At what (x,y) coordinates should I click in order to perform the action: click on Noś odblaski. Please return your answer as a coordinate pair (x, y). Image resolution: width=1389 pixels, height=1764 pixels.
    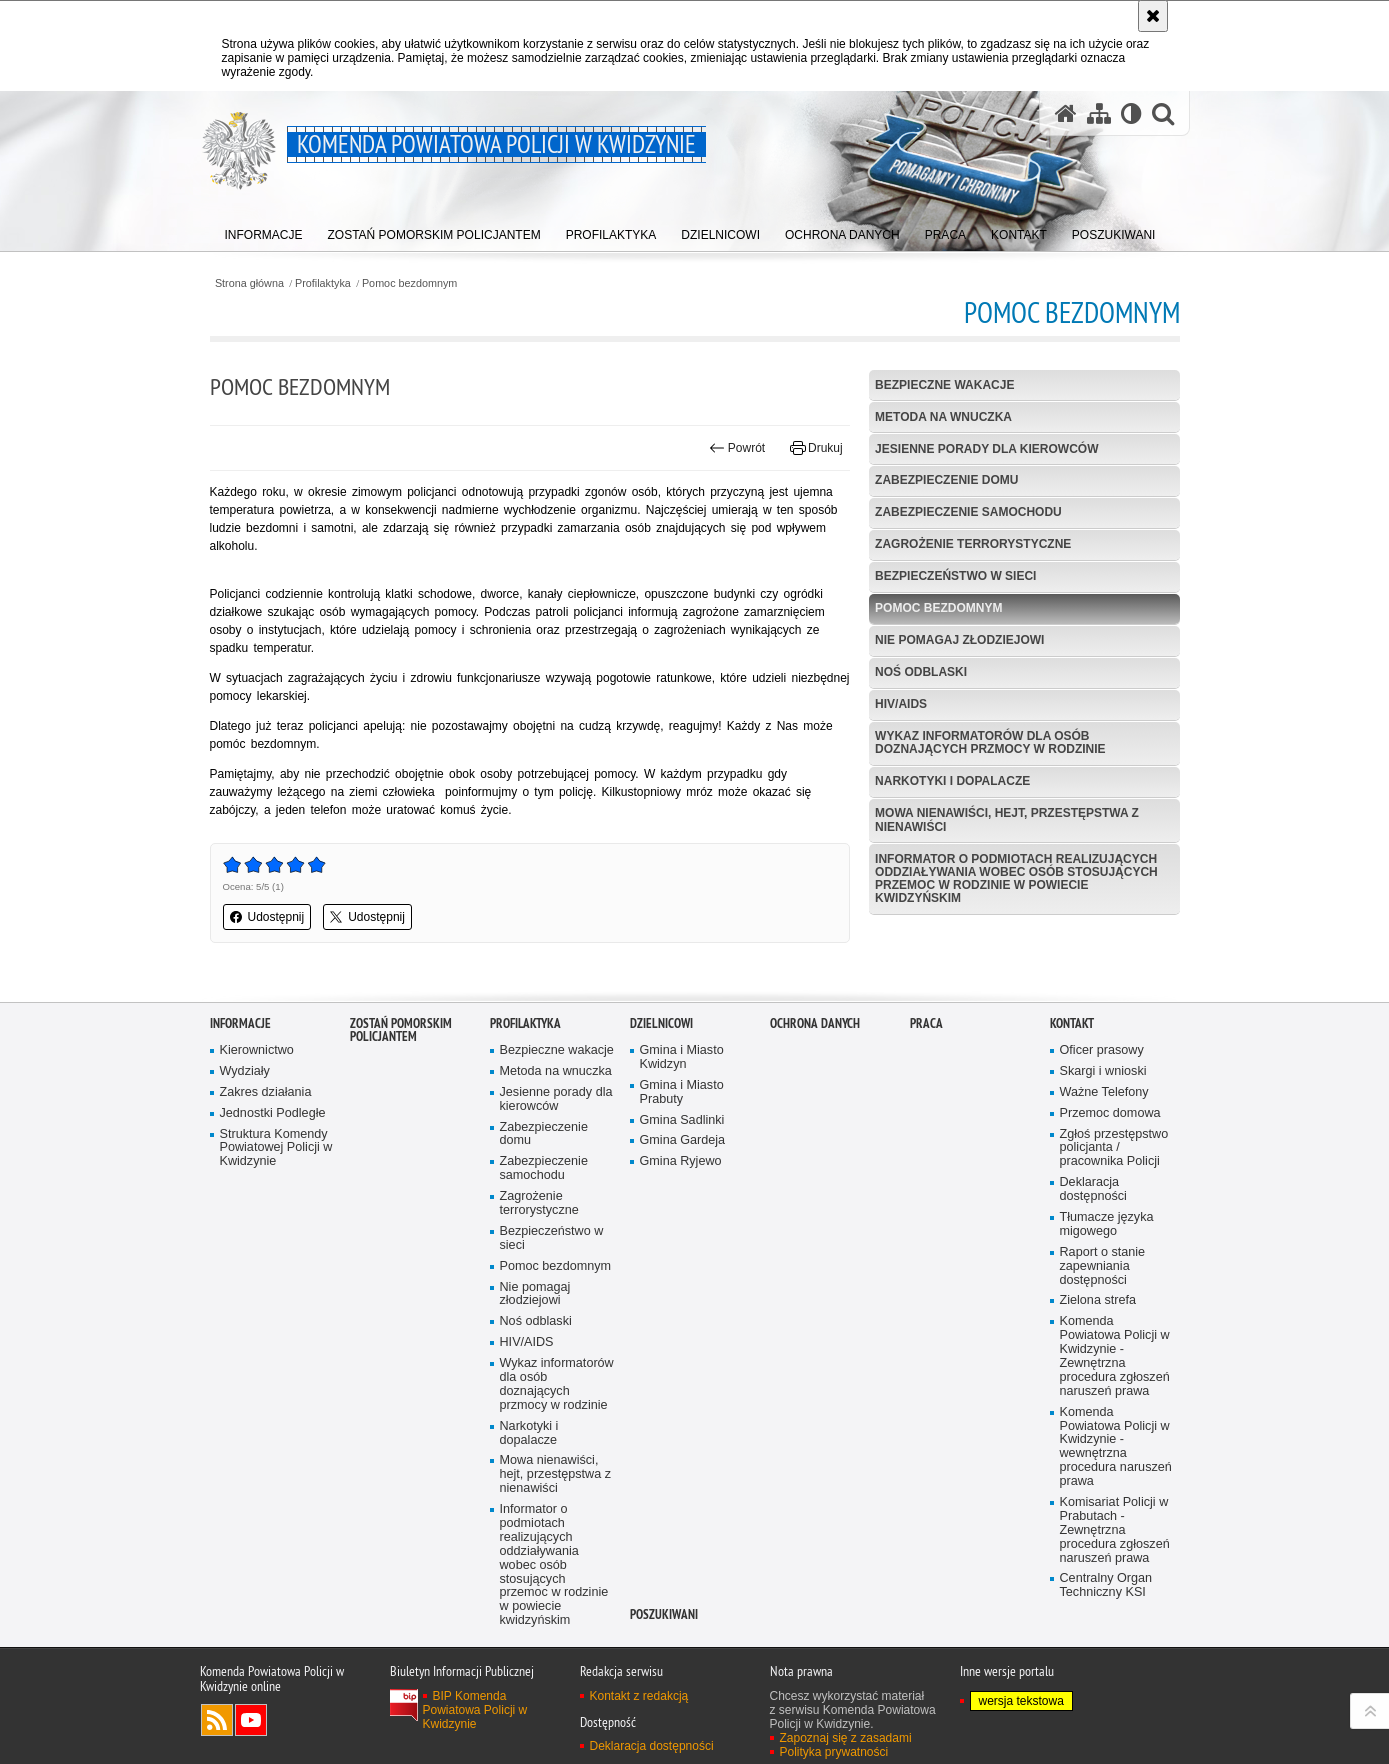
    Looking at the image, I should click on (921, 672).